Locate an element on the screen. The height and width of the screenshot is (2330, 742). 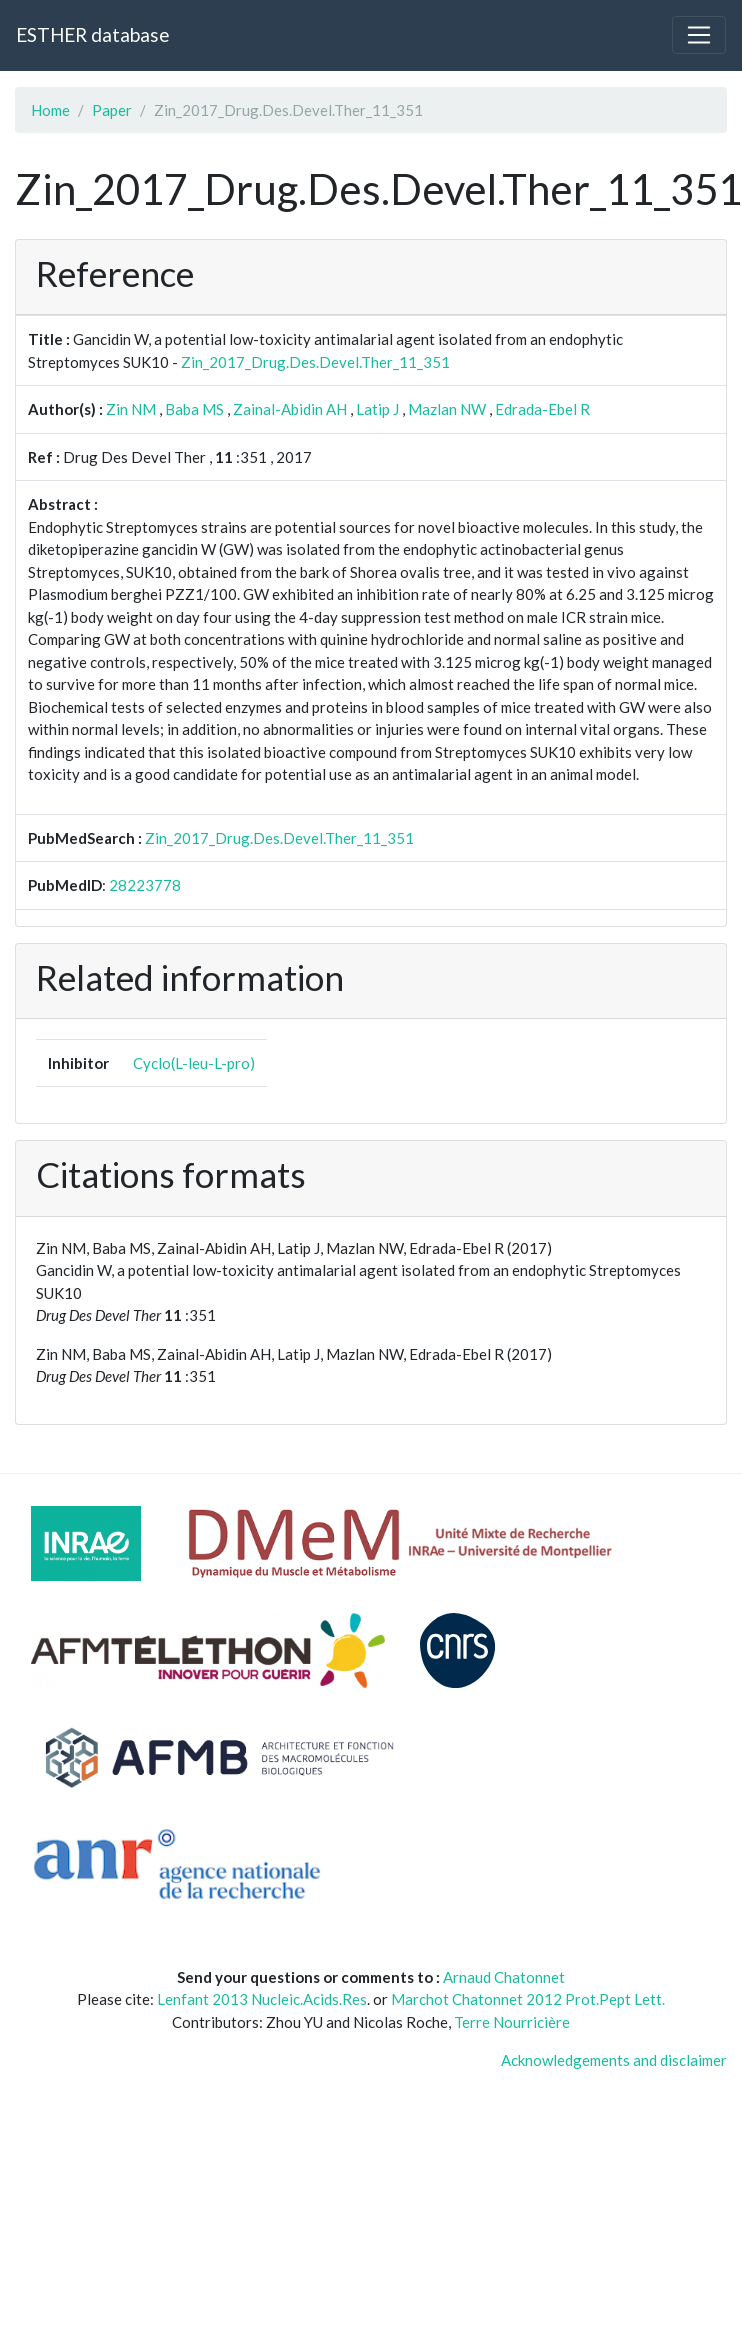
Paper is located at coordinates (112, 110).